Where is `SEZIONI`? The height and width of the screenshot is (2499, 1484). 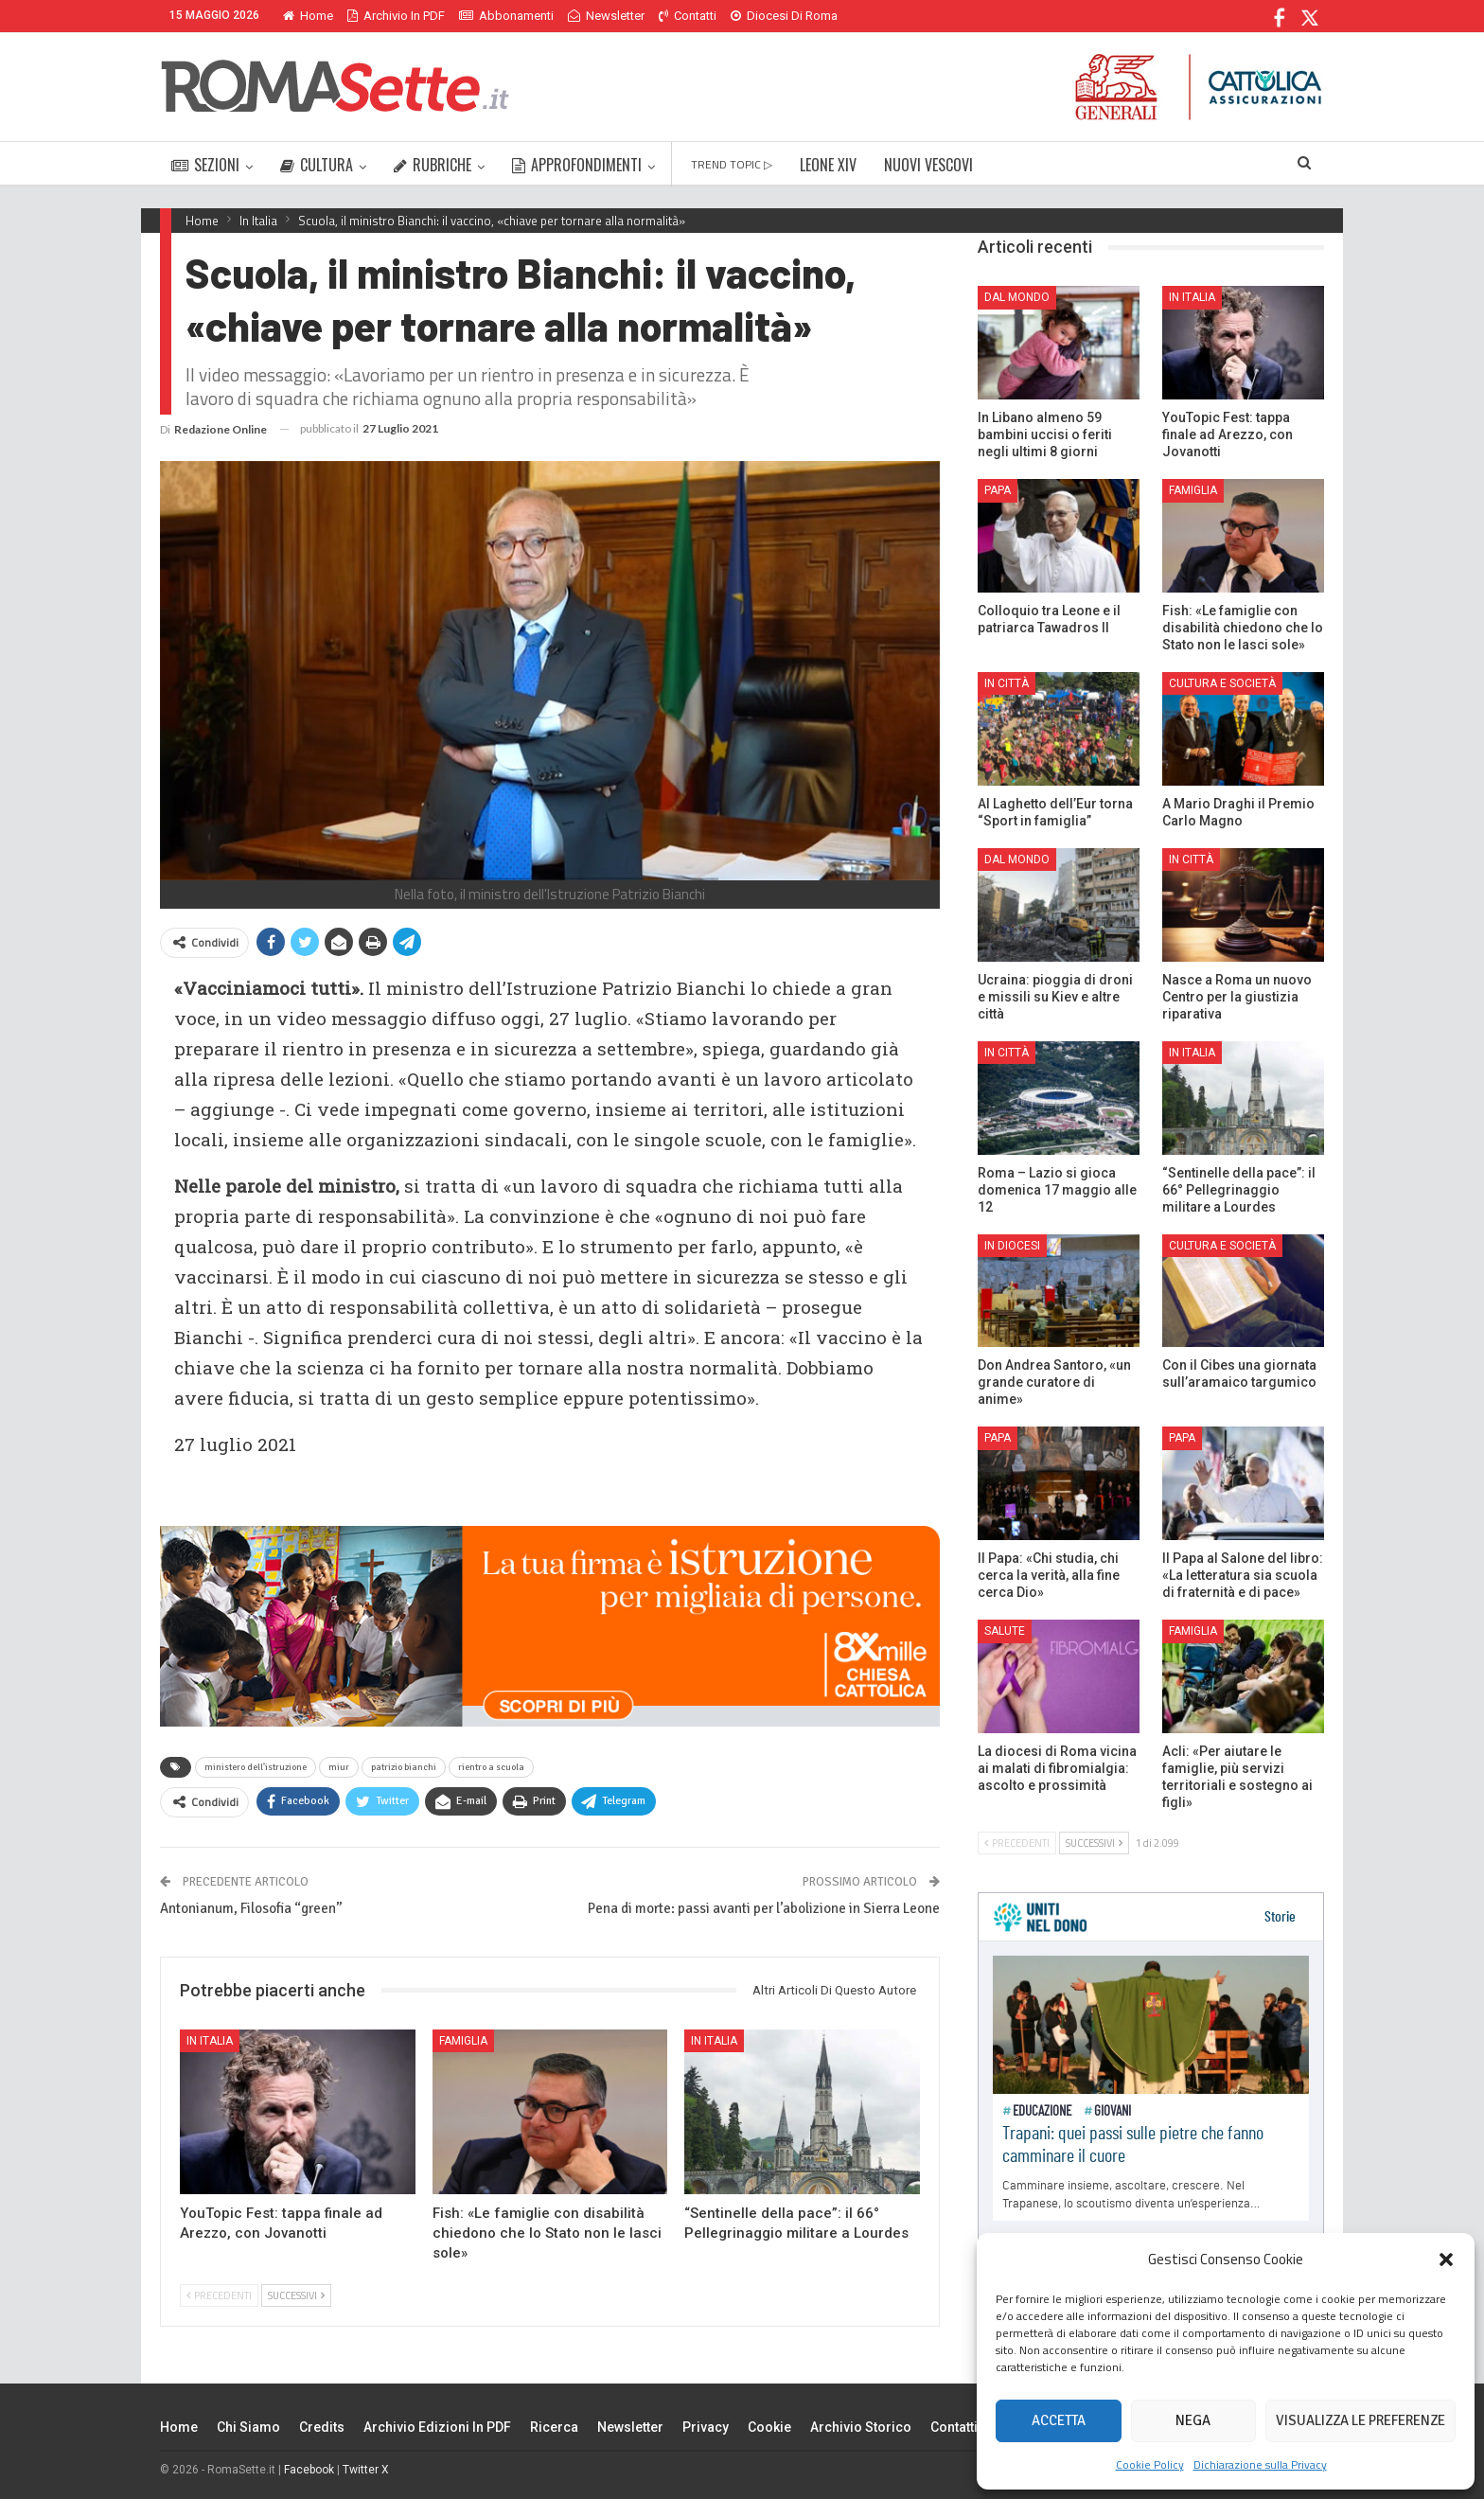 SEZIONI is located at coordinates (205, 164).